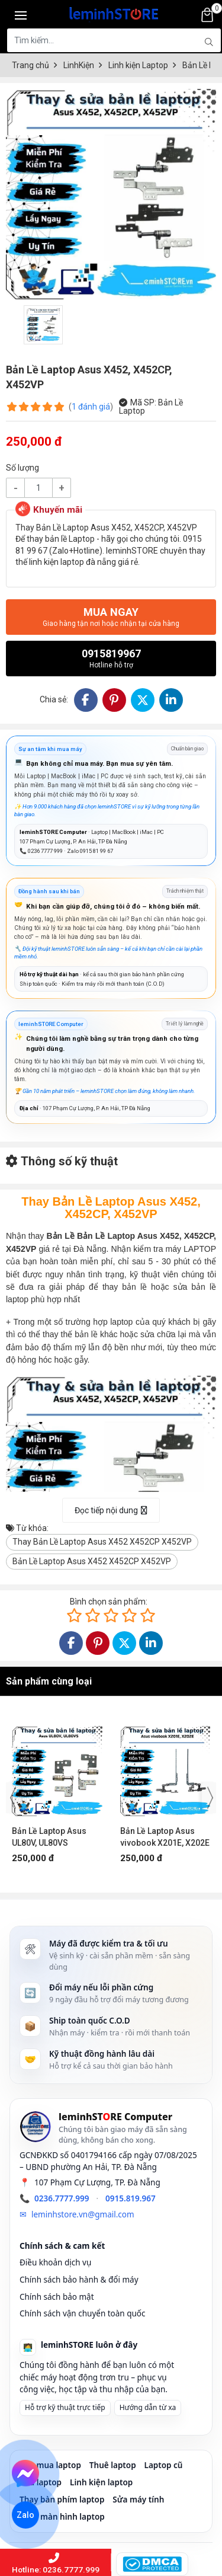 The height and width of the screenshot is (2576, 222). What do you see at coordinates (152, 2564) in the screenshot?
I see `[DMCA Protected]` at bounding box center [152, 2564].